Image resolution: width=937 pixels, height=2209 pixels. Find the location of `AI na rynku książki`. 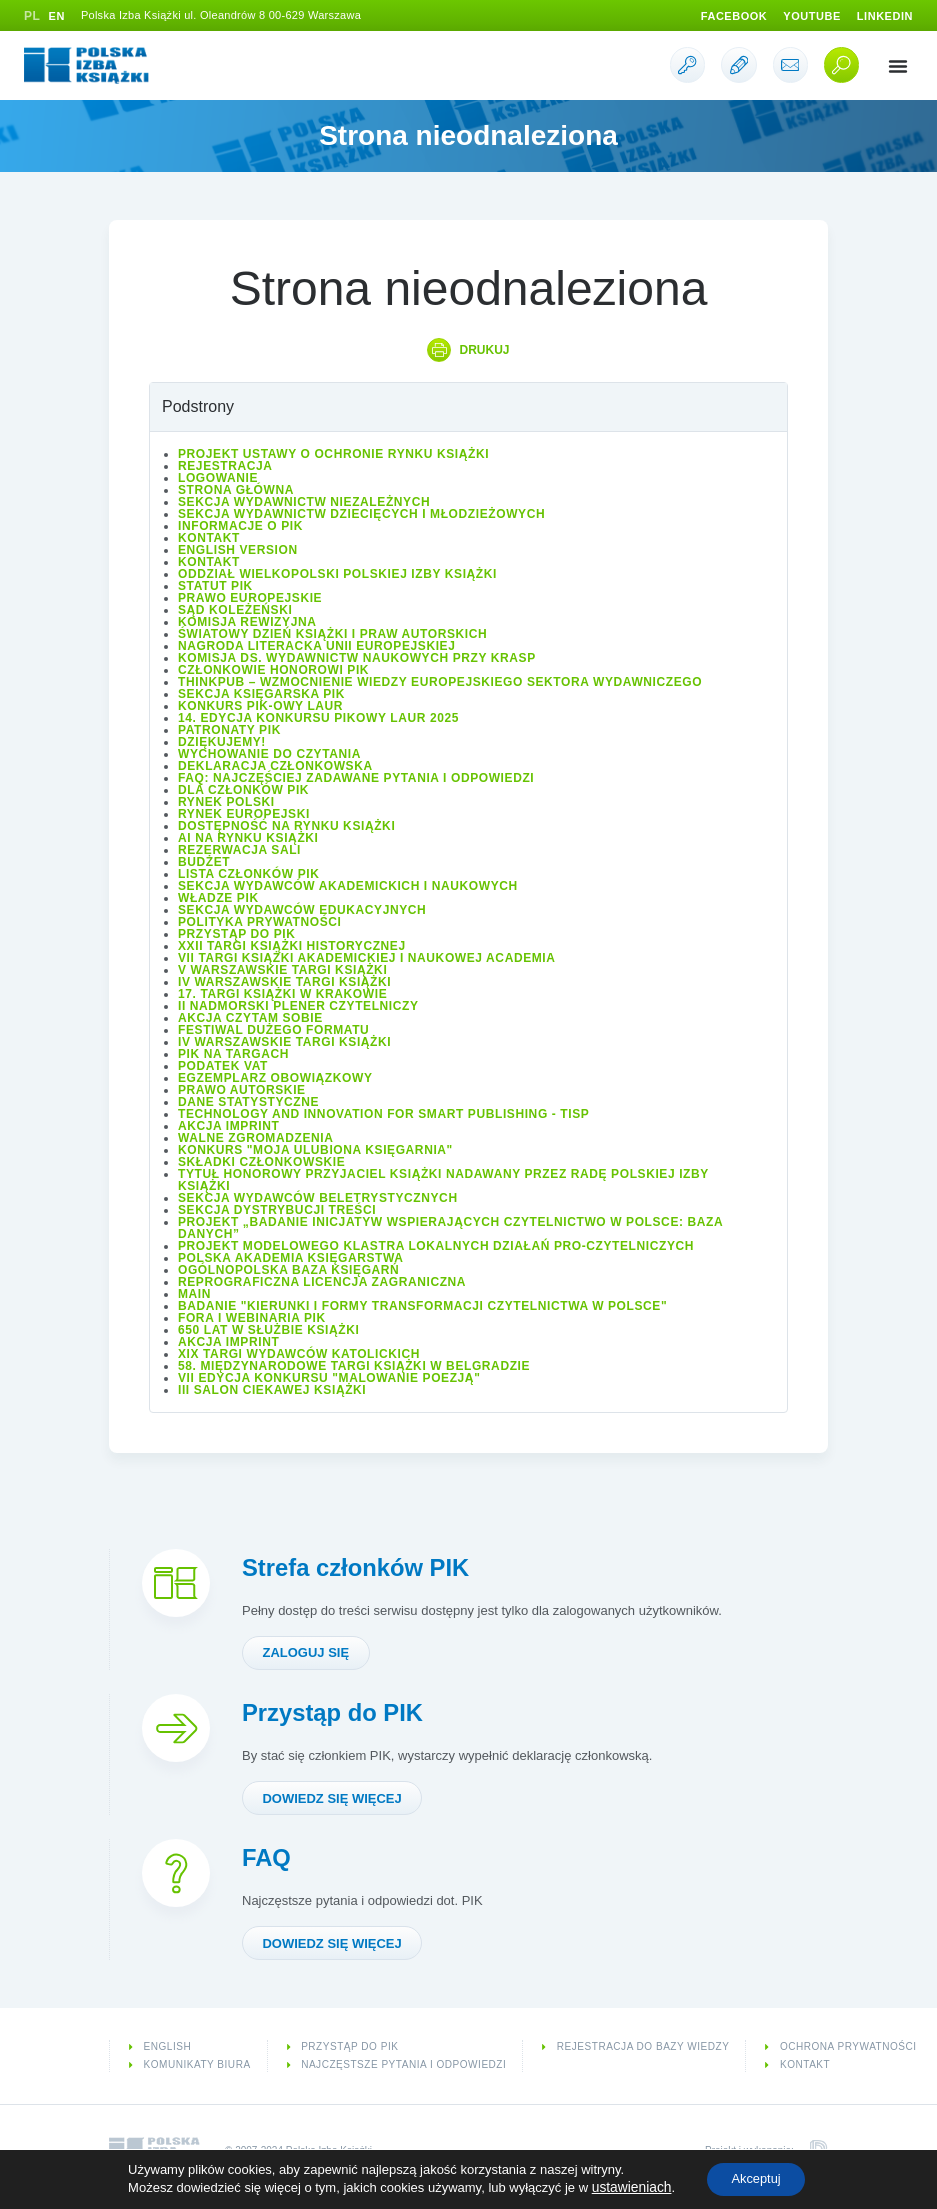

AI na rynku książki is located at coordinates (248, 839).